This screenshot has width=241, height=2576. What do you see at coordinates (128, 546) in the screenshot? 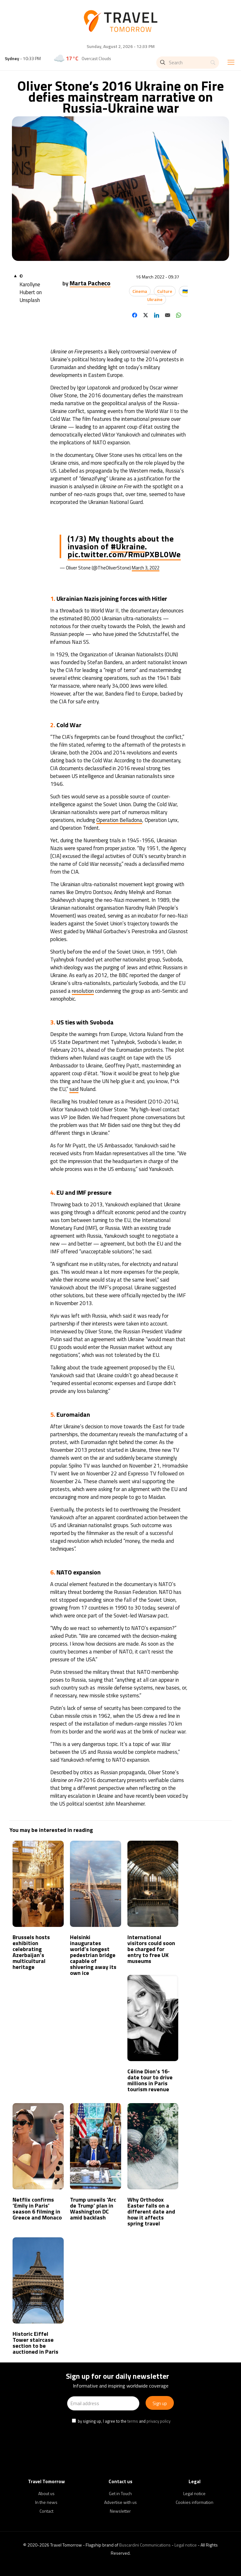
I see `#Ukraine` at bounding box center [128, 546].